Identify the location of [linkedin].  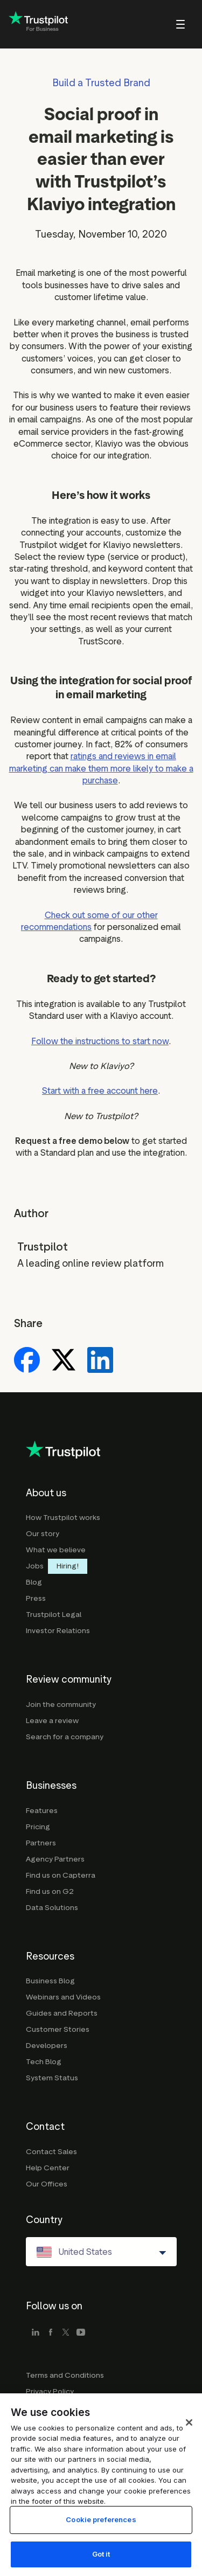
(35, 2333).